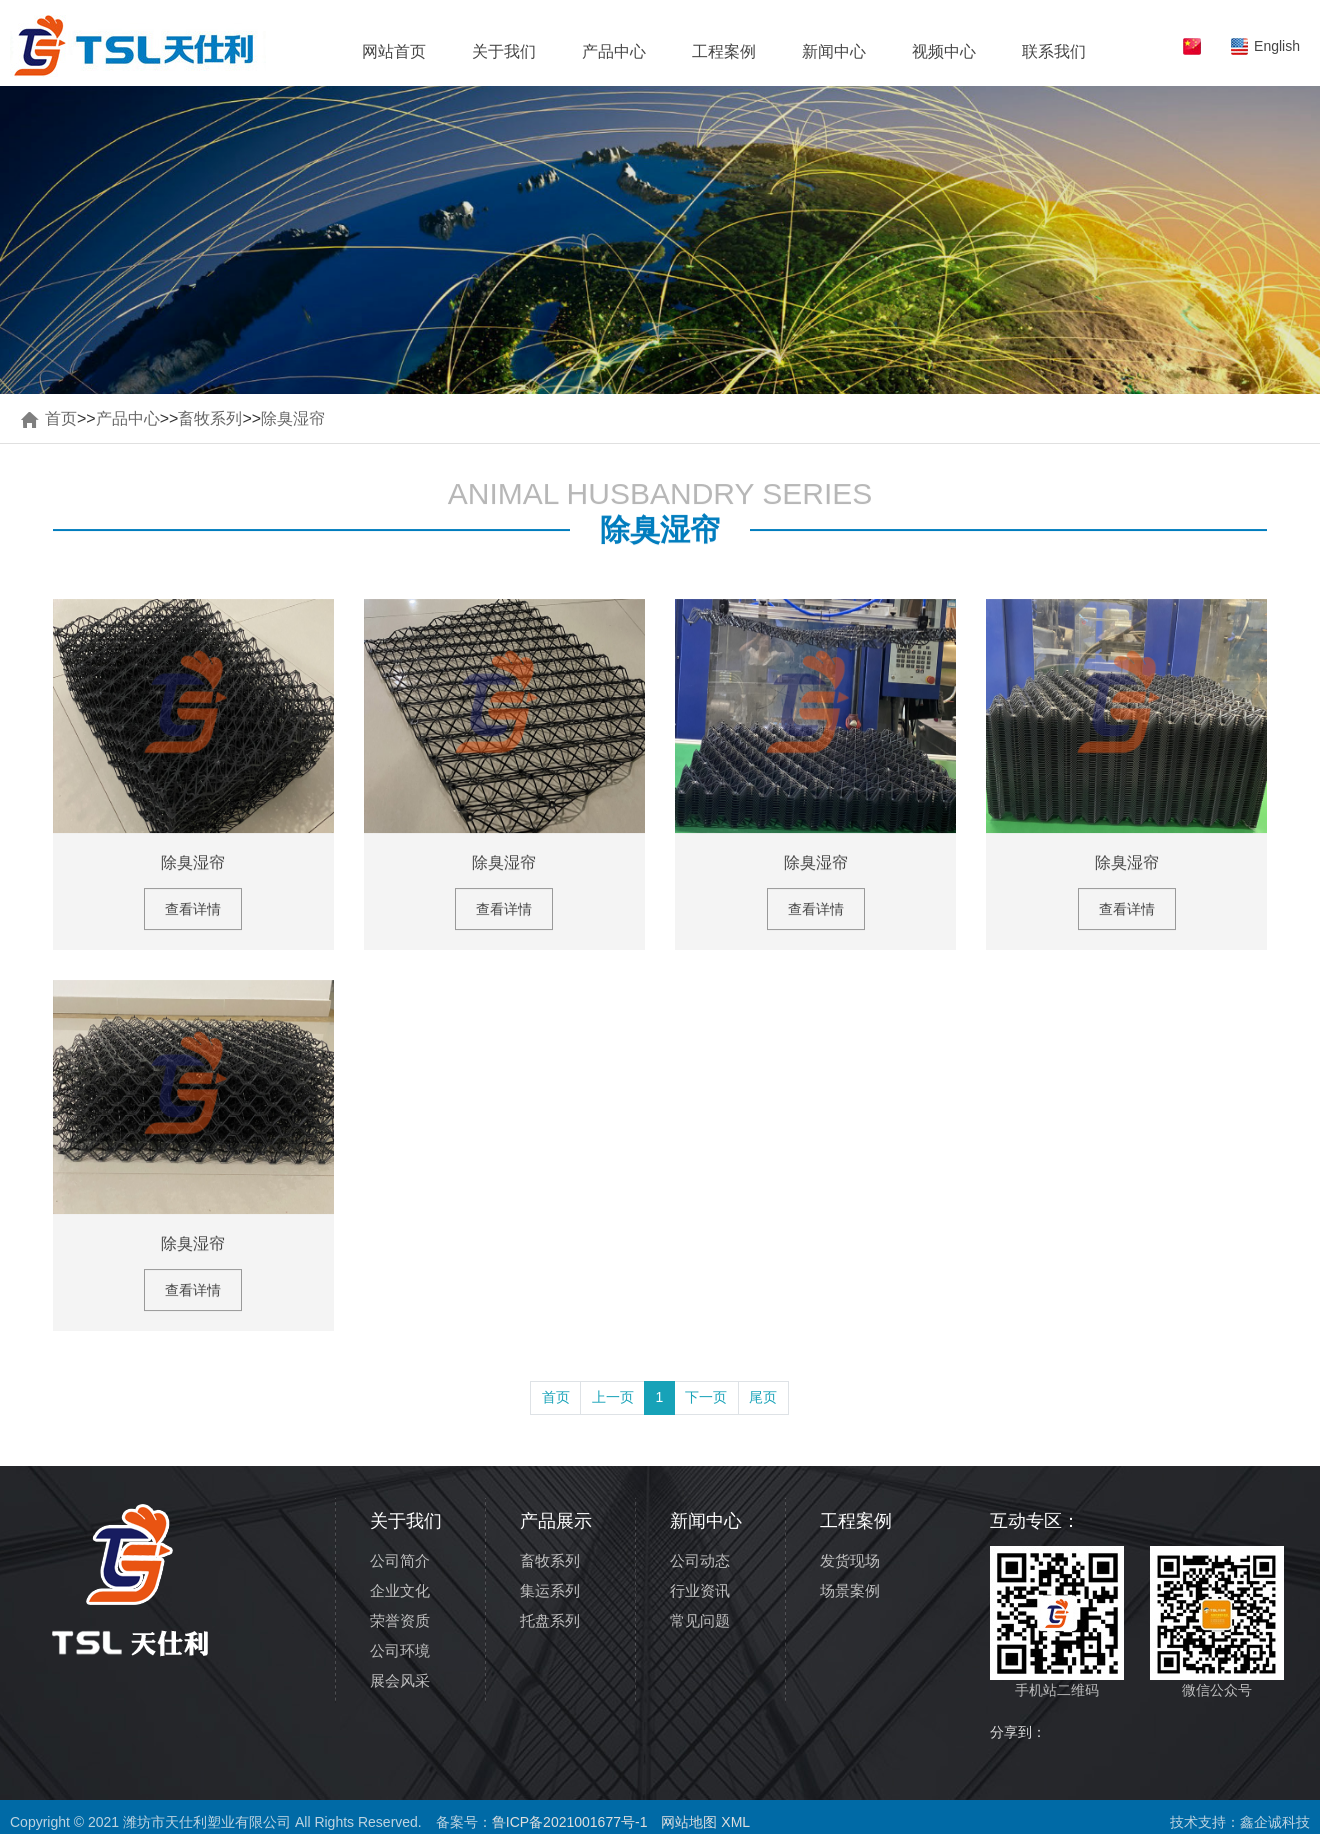 This screenshot has height=1834, width=1320. Describe the element at coordinates (556, 1521) in the screenshot. I see `产品展示` at that location.